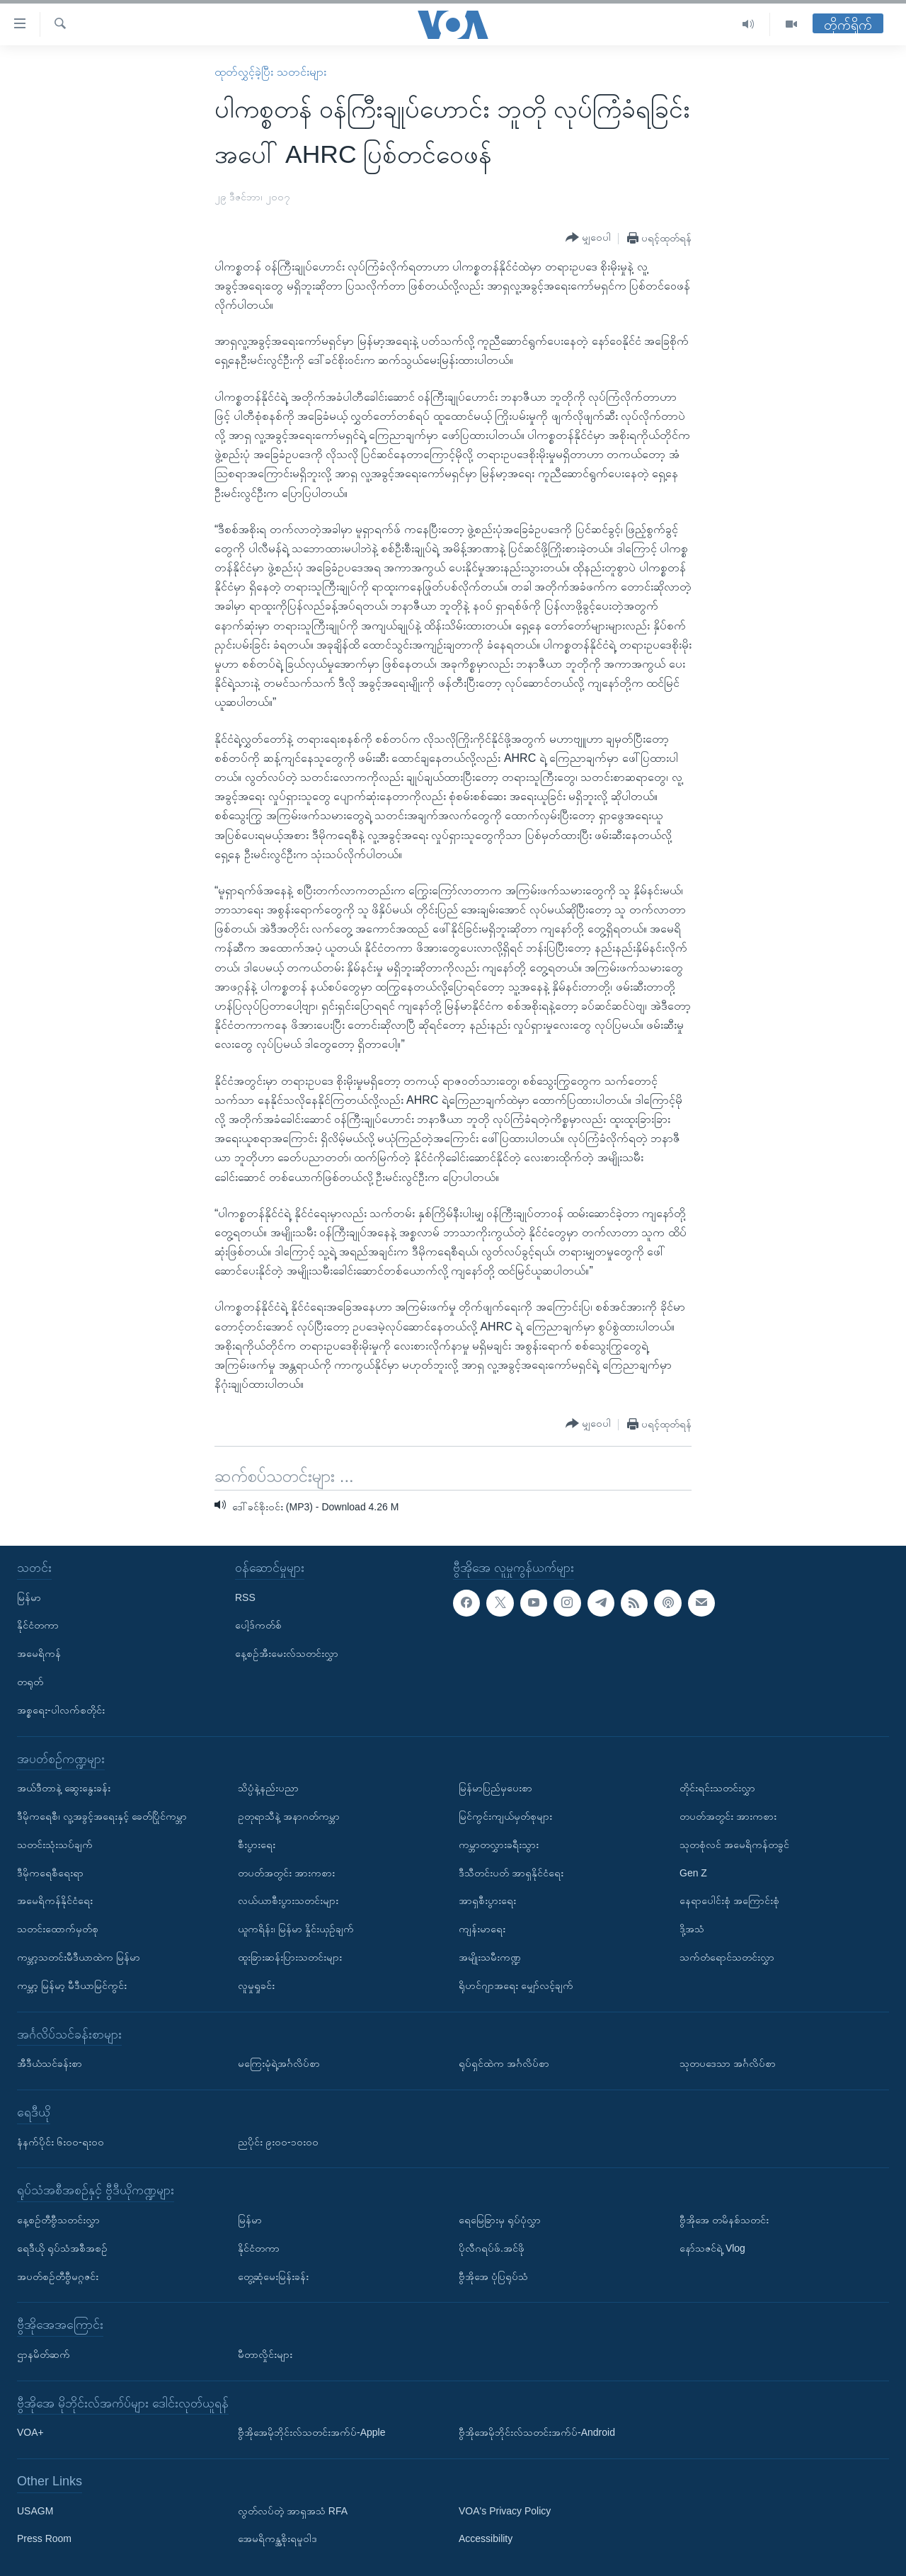 This screenshot has width=906, height=2576. I want to click on သက်တံရောင်သတင်းလွှာ, so click(727, 1957).